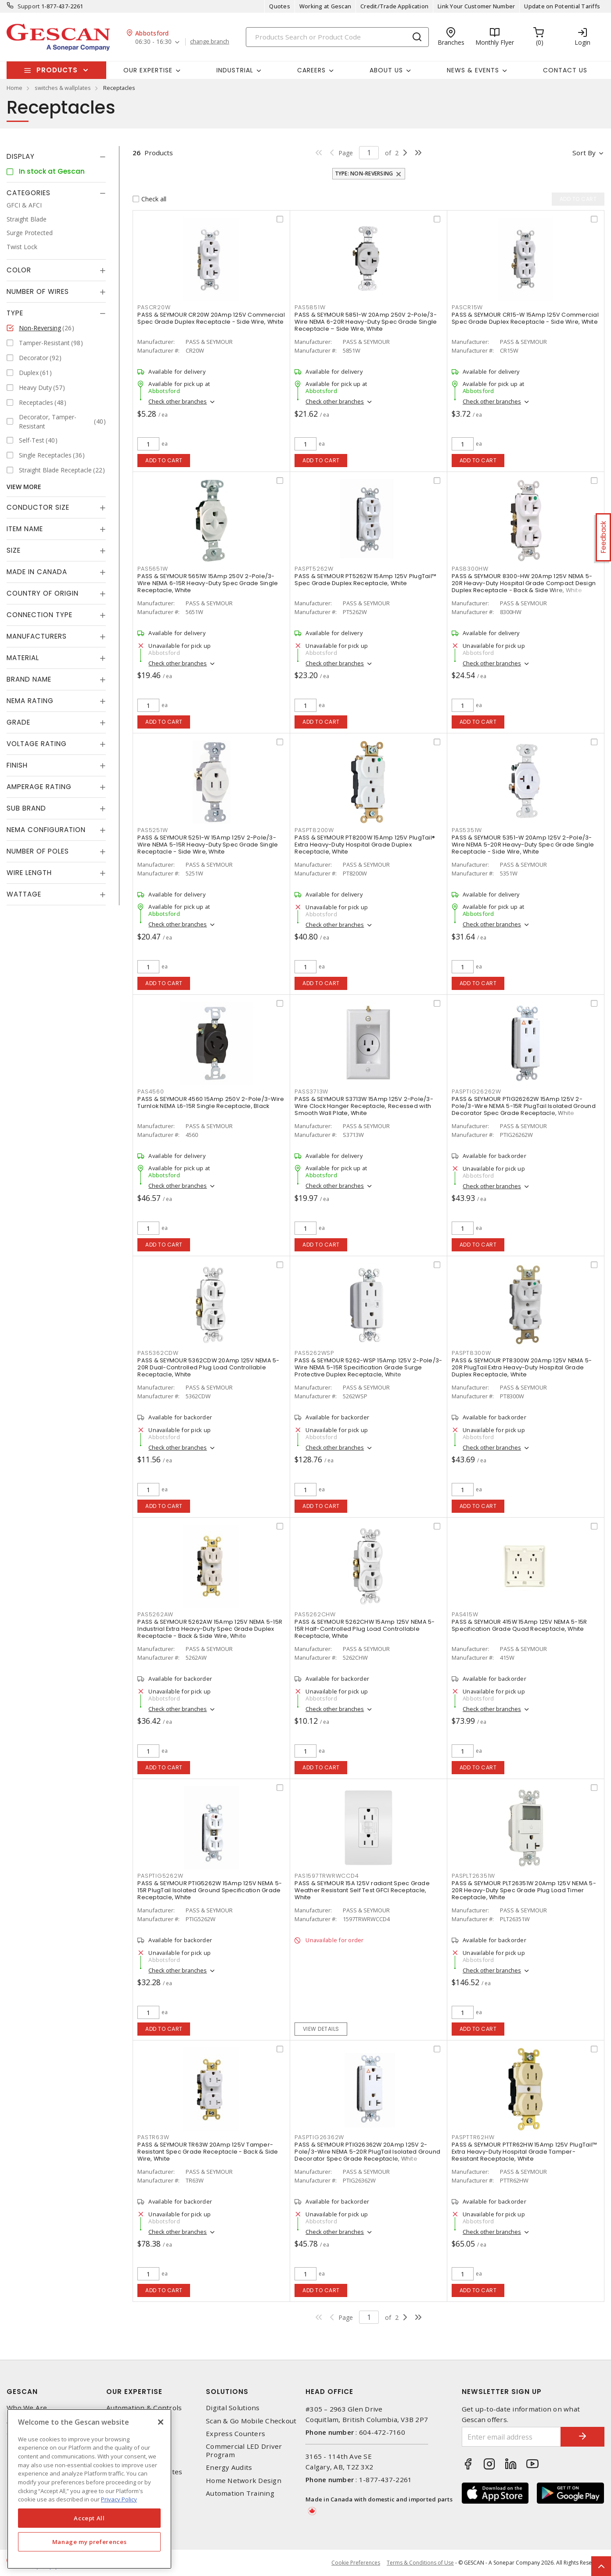 This screenshot has width=611, height=2576. What do you see at coordinates (321, 2029) in the screenshot?
I see `View details` at bounding box center [321, 2029].